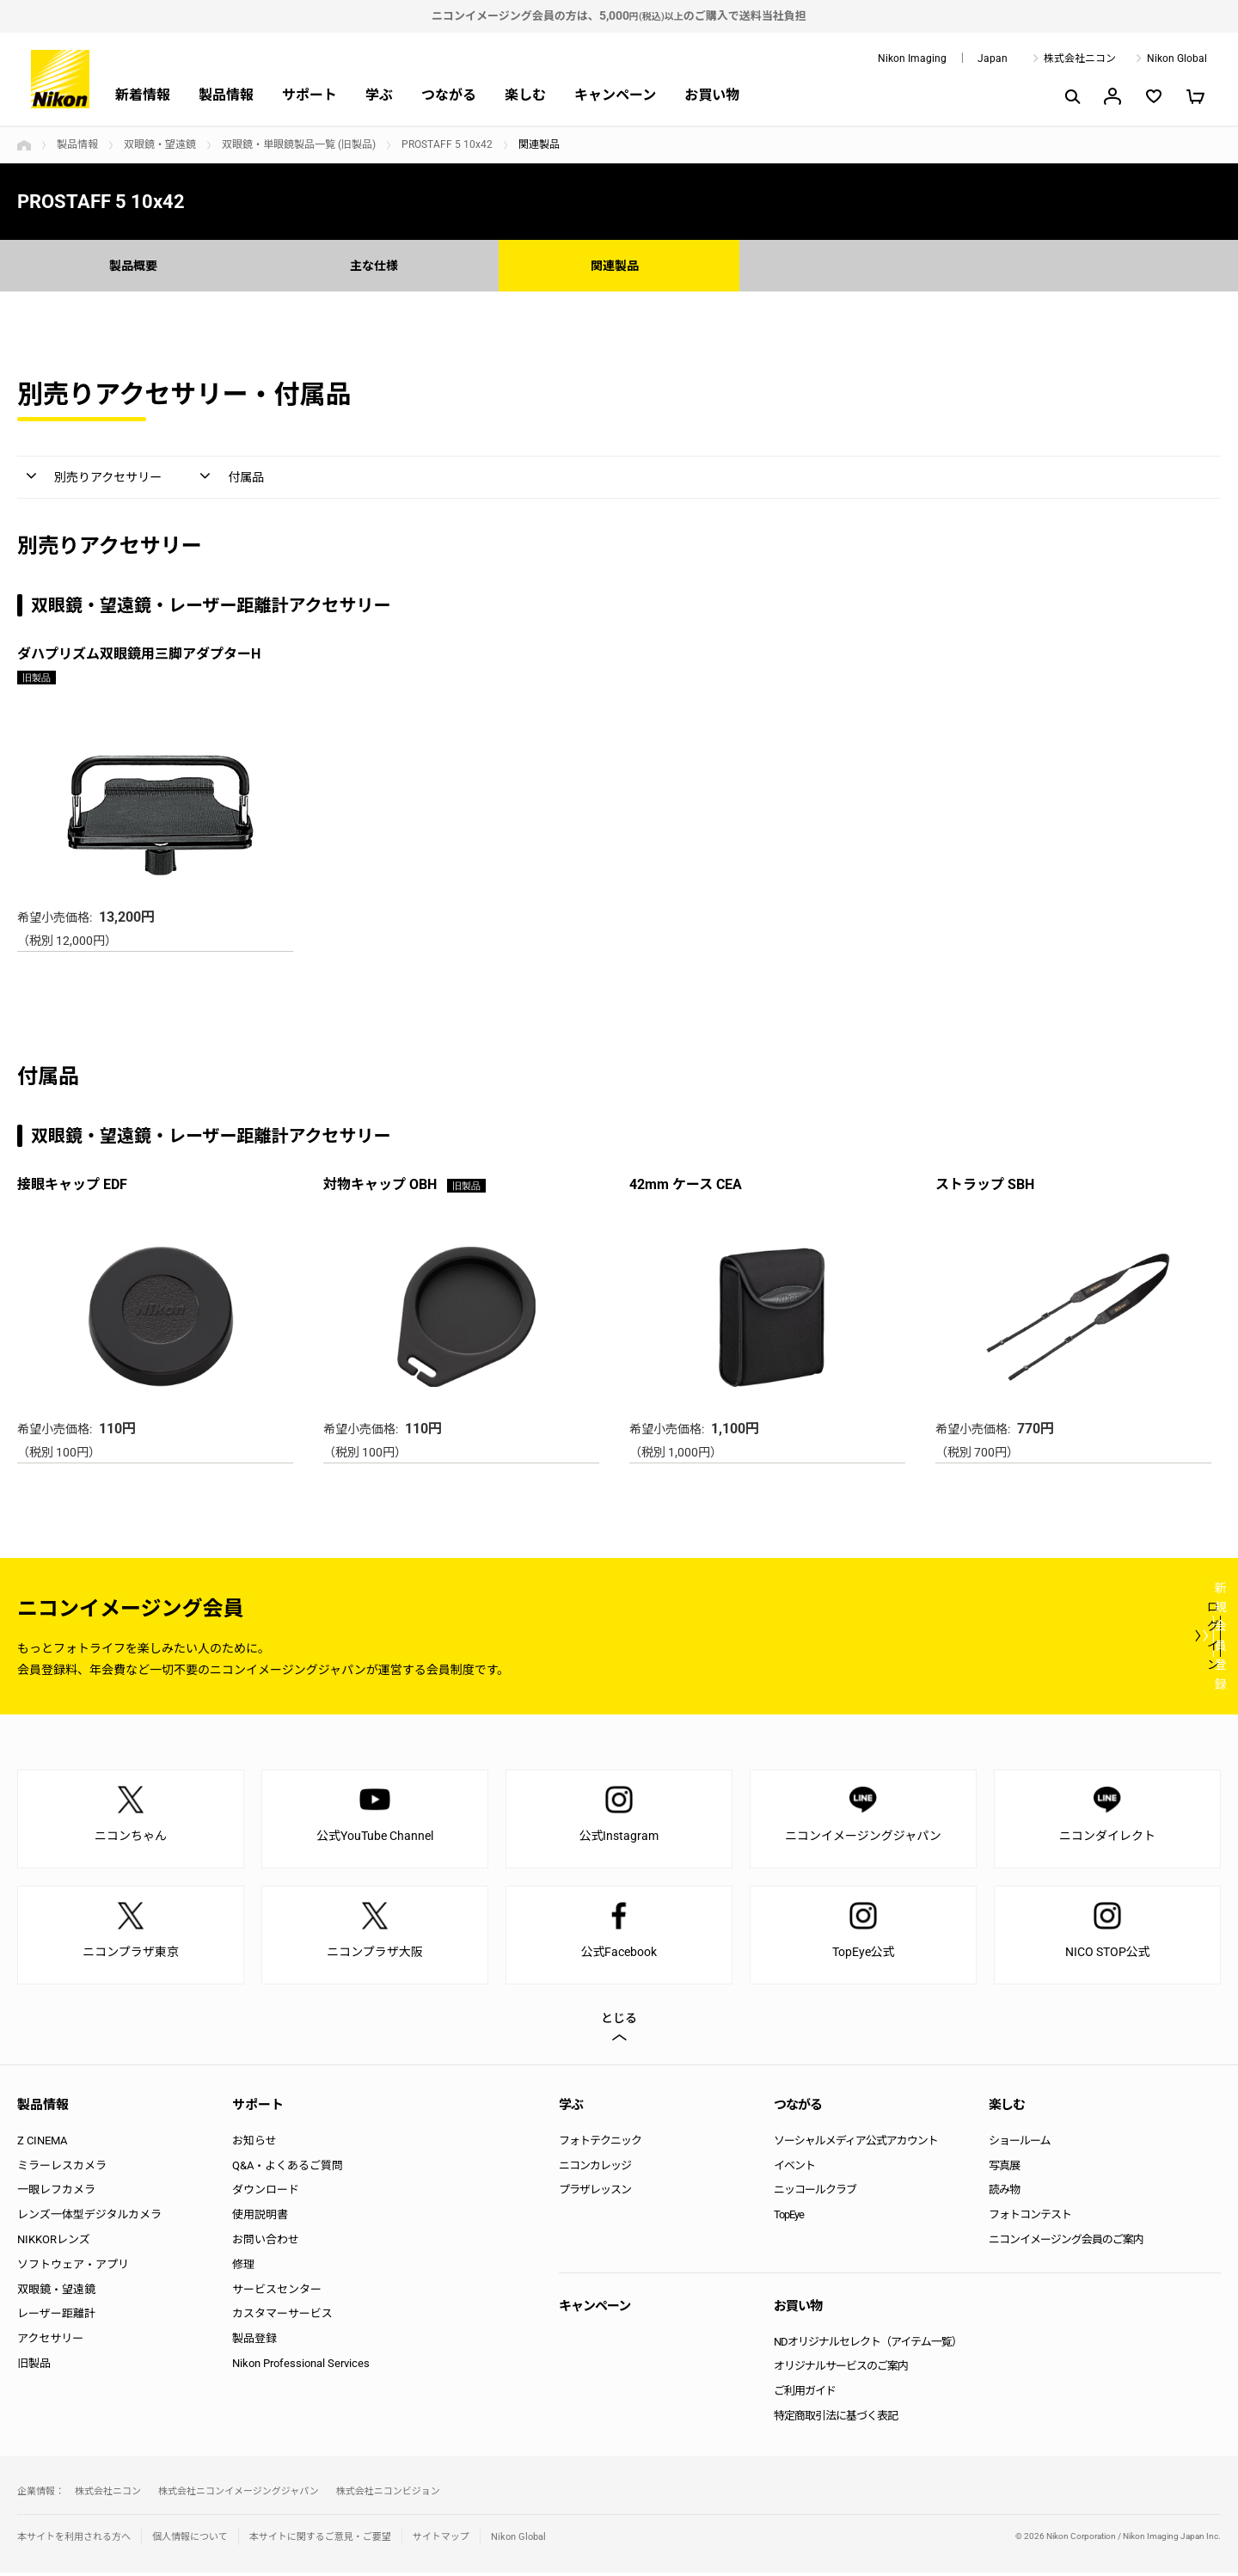 Image resolution: width=1238 pixels, height=2576 pixels. Describe the element at coordinates (1020, 2143) in the screenshot. I see `ショールーム` at that location.